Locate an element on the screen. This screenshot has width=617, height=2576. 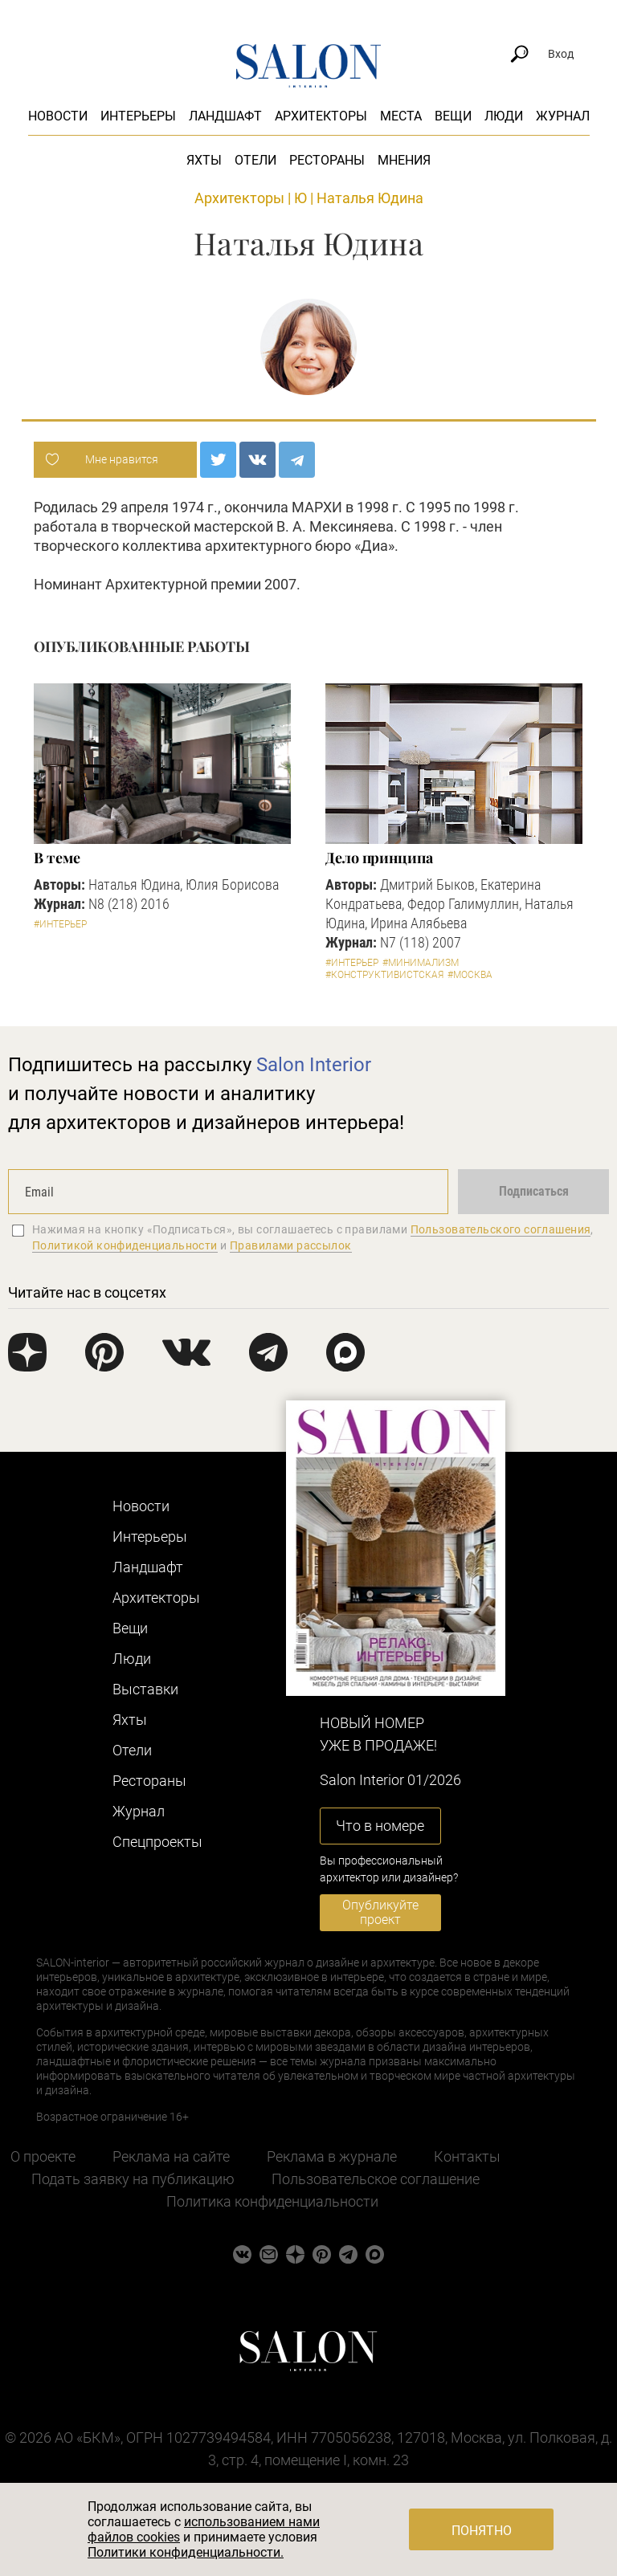
Яхты is located at coordinates (204, 160).